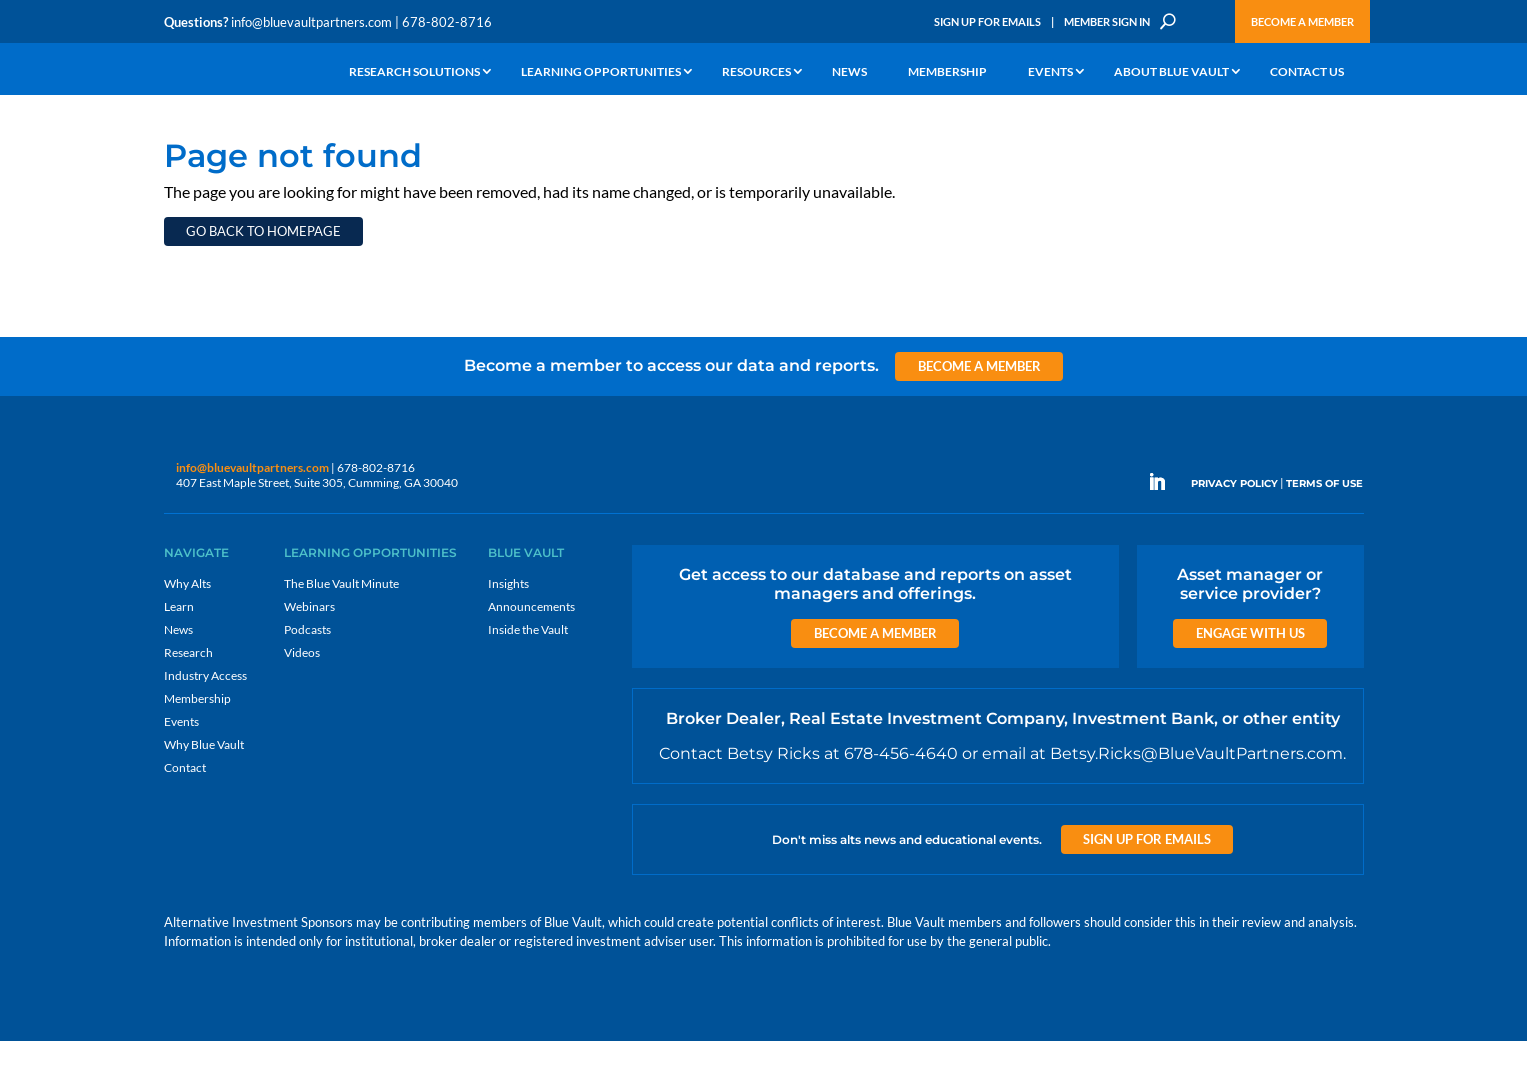 This screenshot has width=1527, height=1084. What do you see at coordinates (1147, 882) in the screenshot?
I see `Sign up for Emails` at bounding box center [1147, 882].